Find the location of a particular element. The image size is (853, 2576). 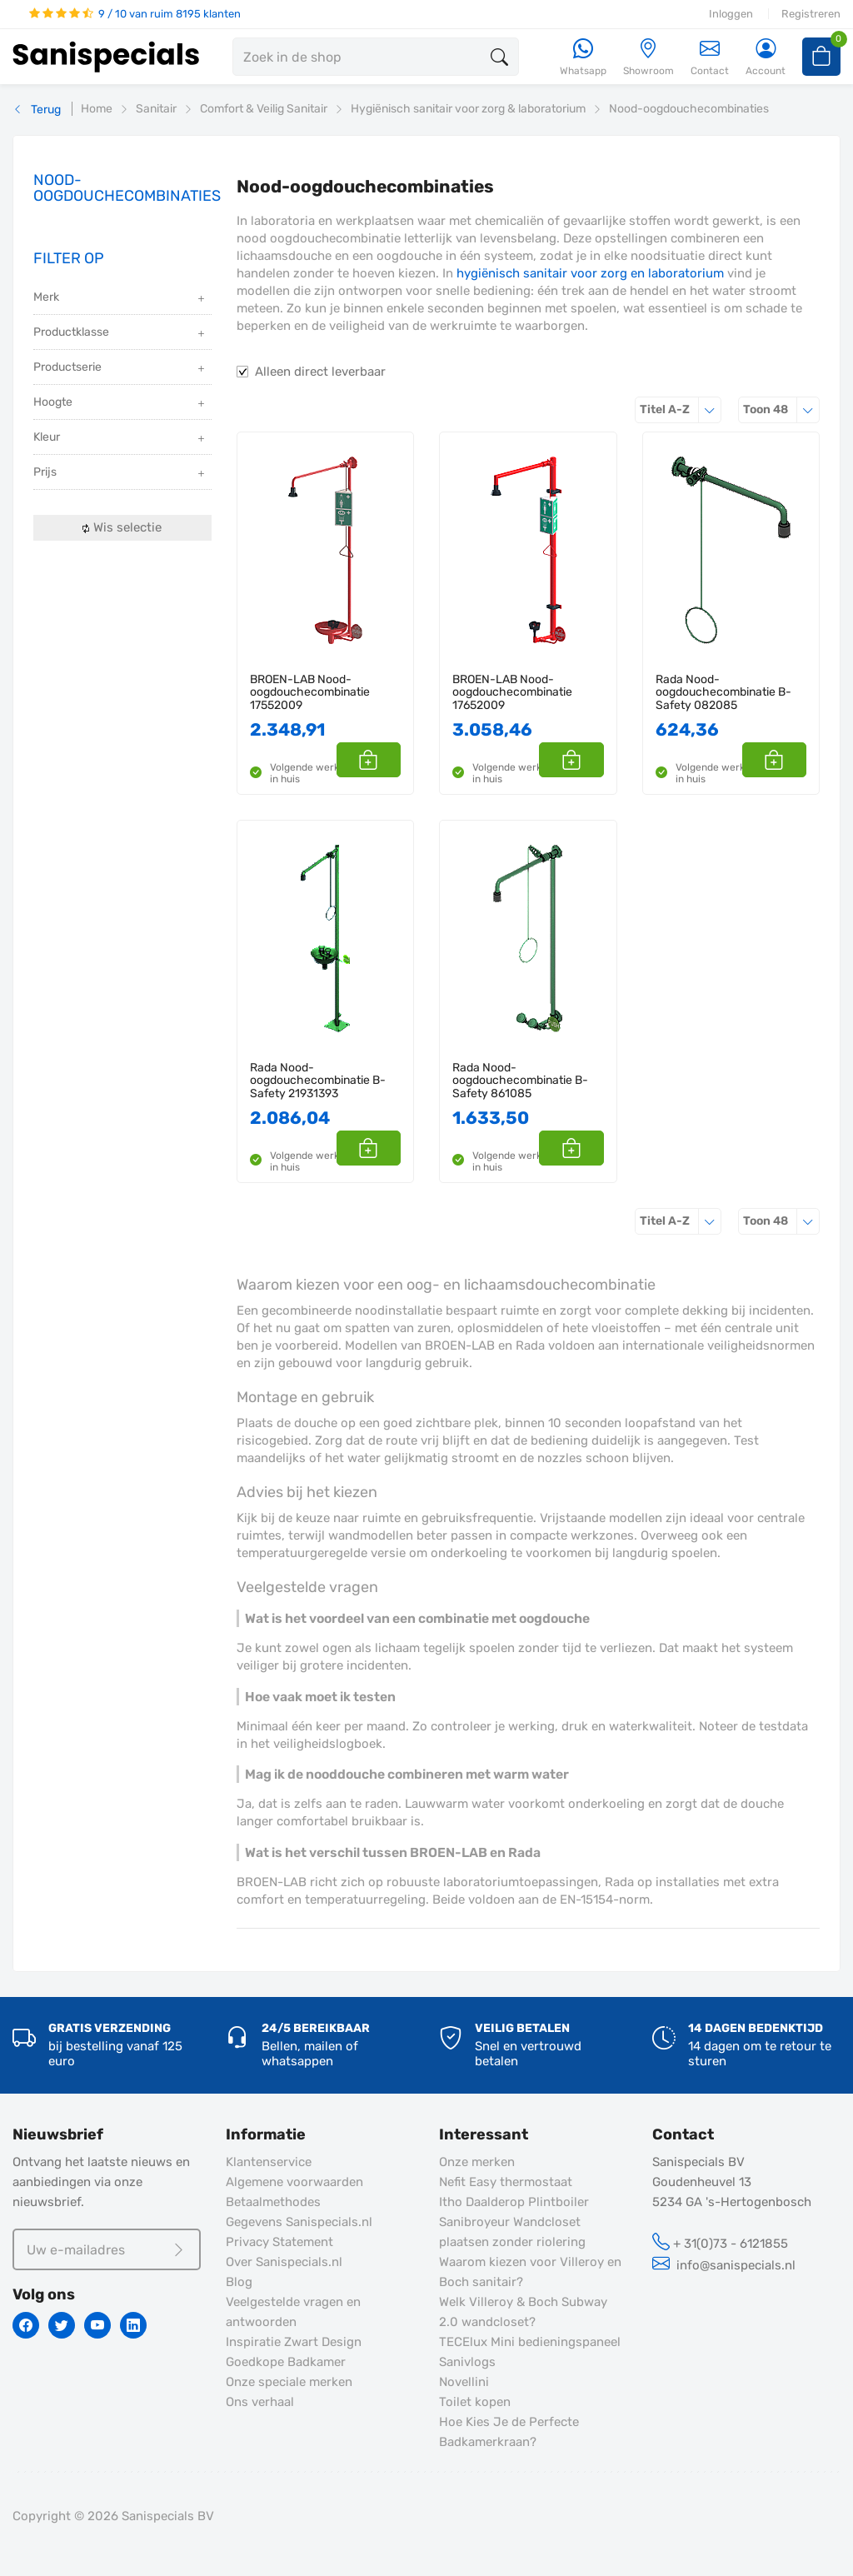

Rada Nood-oogdouchecombinatie B-Safety 861085 is located at coordinates (520, 1080).